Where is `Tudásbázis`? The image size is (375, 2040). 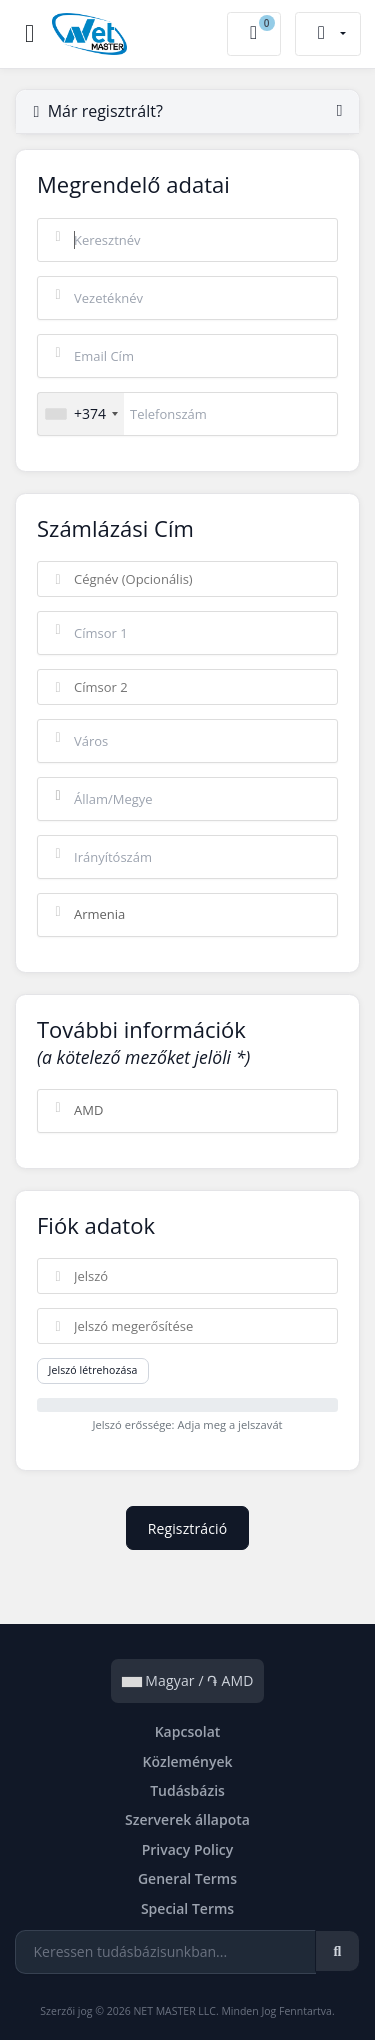
Tudásbázis is located at coordinates (187, 1790).